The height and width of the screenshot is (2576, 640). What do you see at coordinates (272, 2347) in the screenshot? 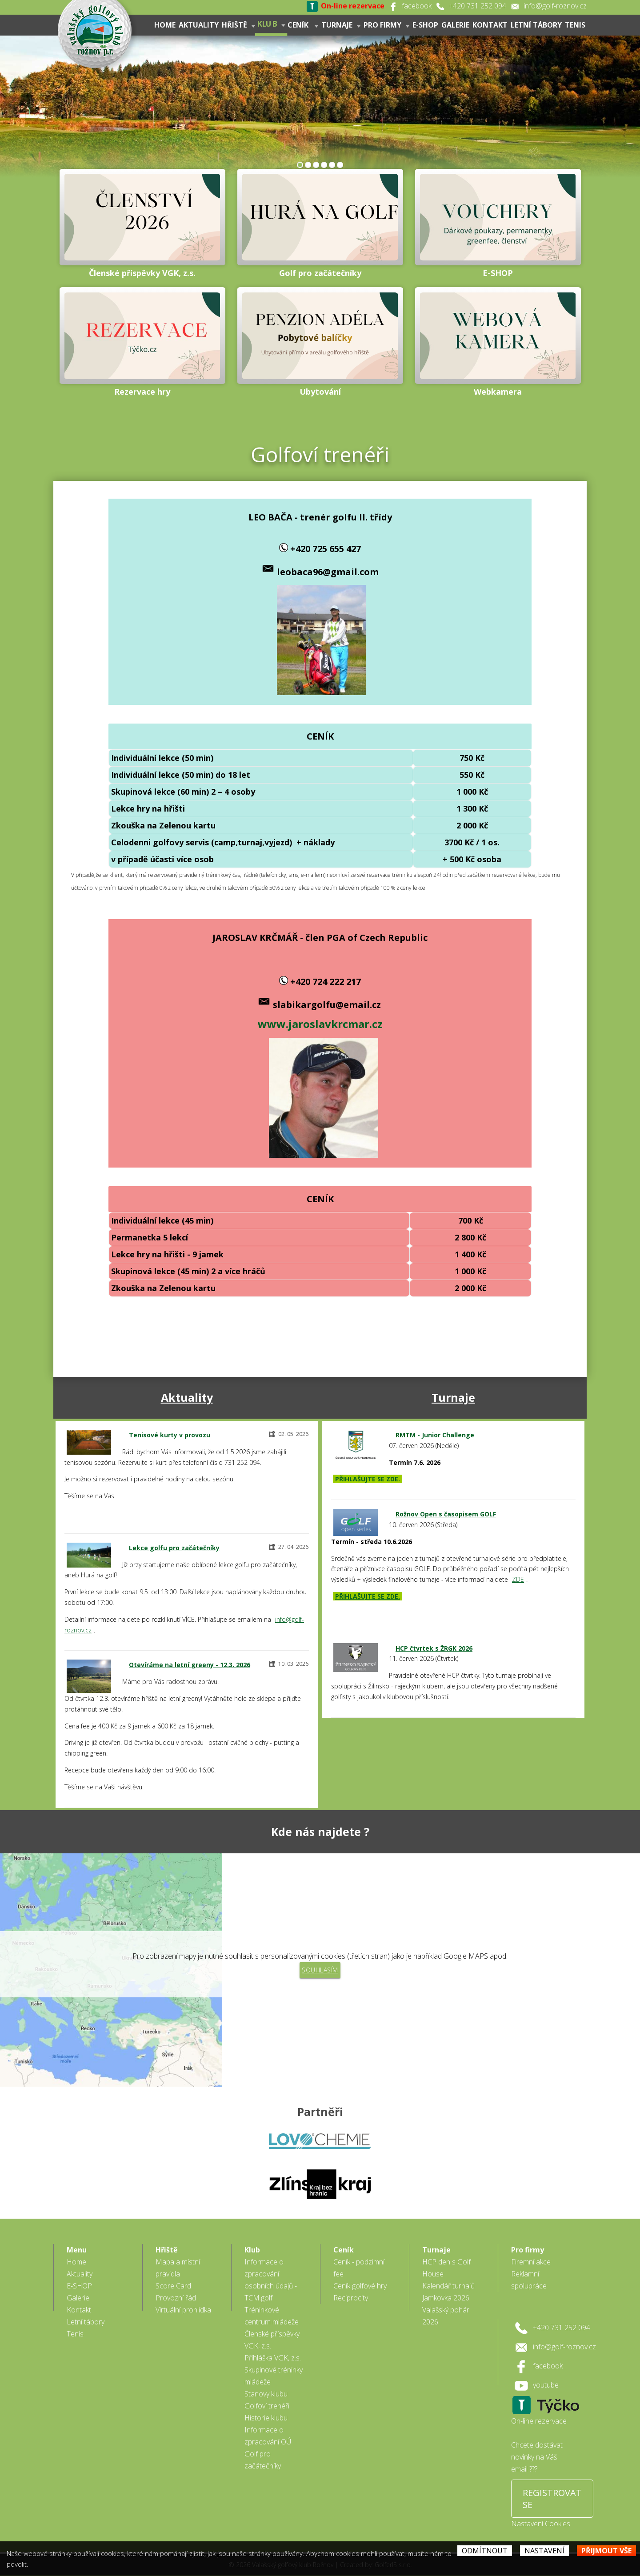
I see `Přihláška VGK, z.s.` at bounding box center [272, 2347].